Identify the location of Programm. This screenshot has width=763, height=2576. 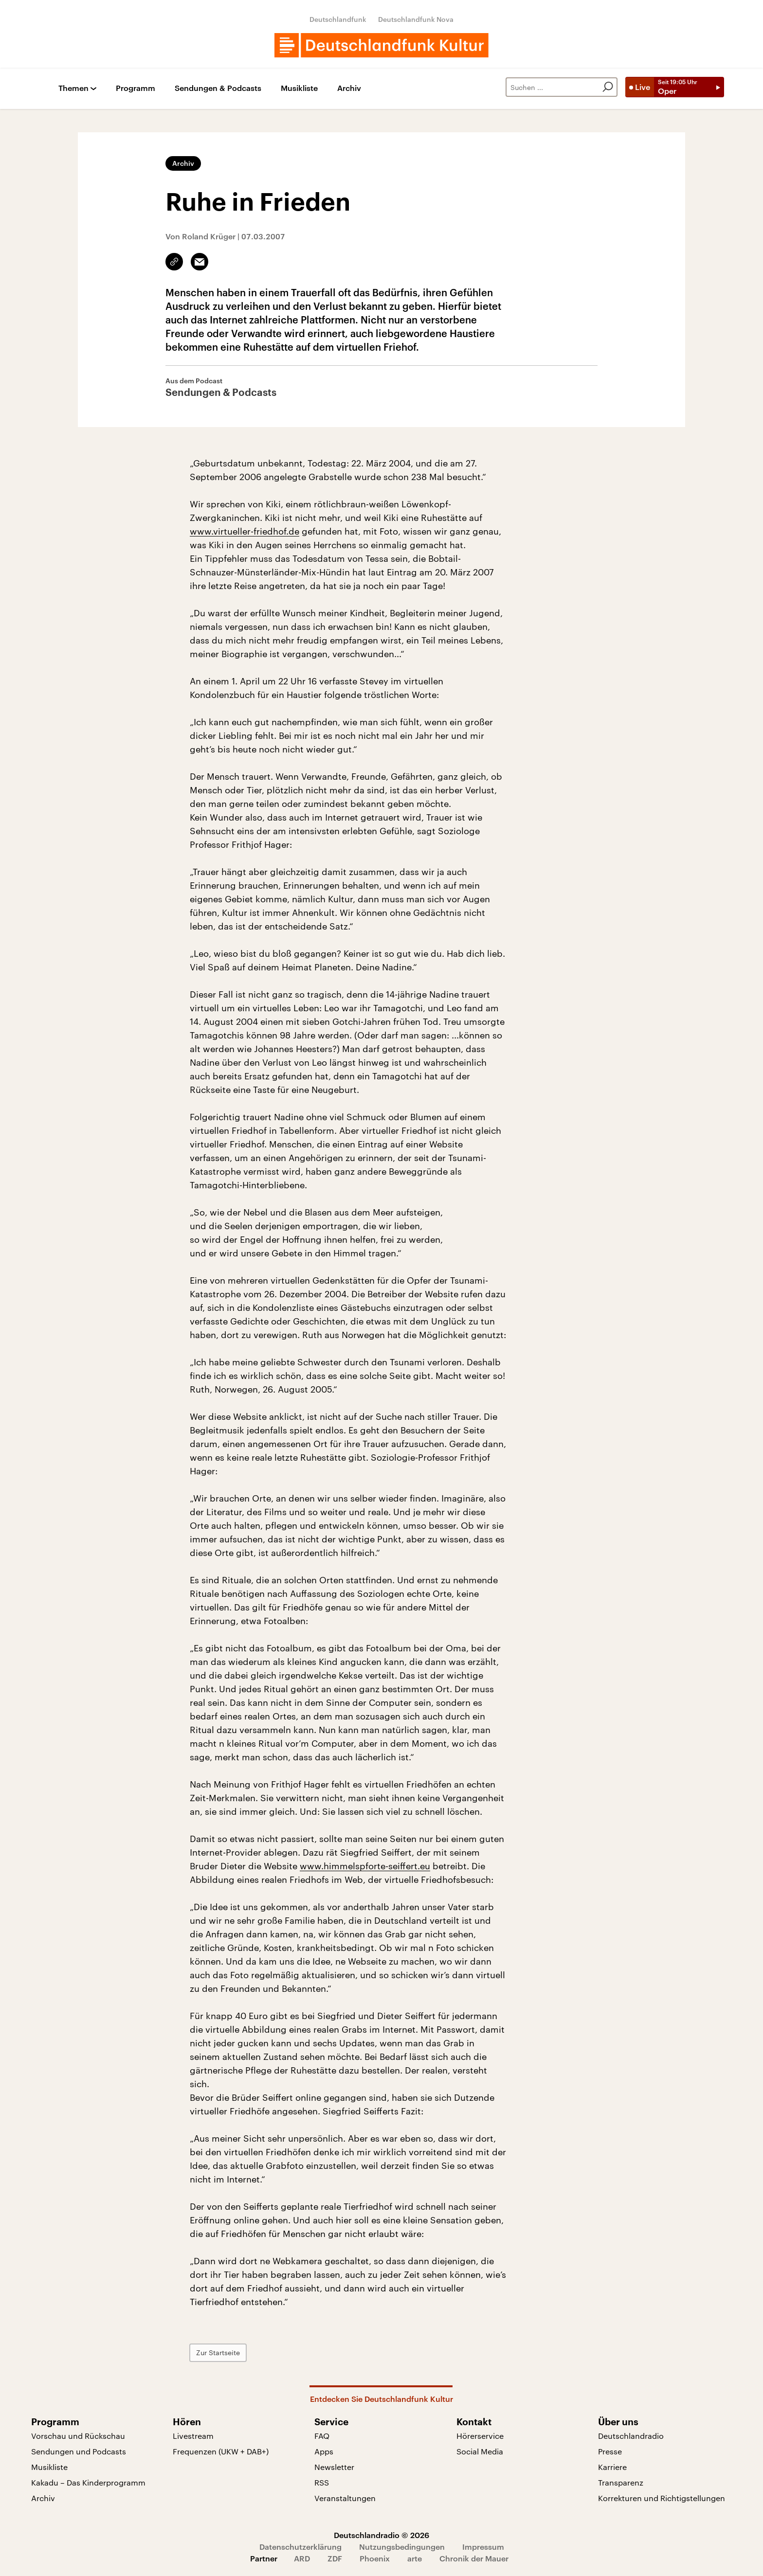
(135, 88).